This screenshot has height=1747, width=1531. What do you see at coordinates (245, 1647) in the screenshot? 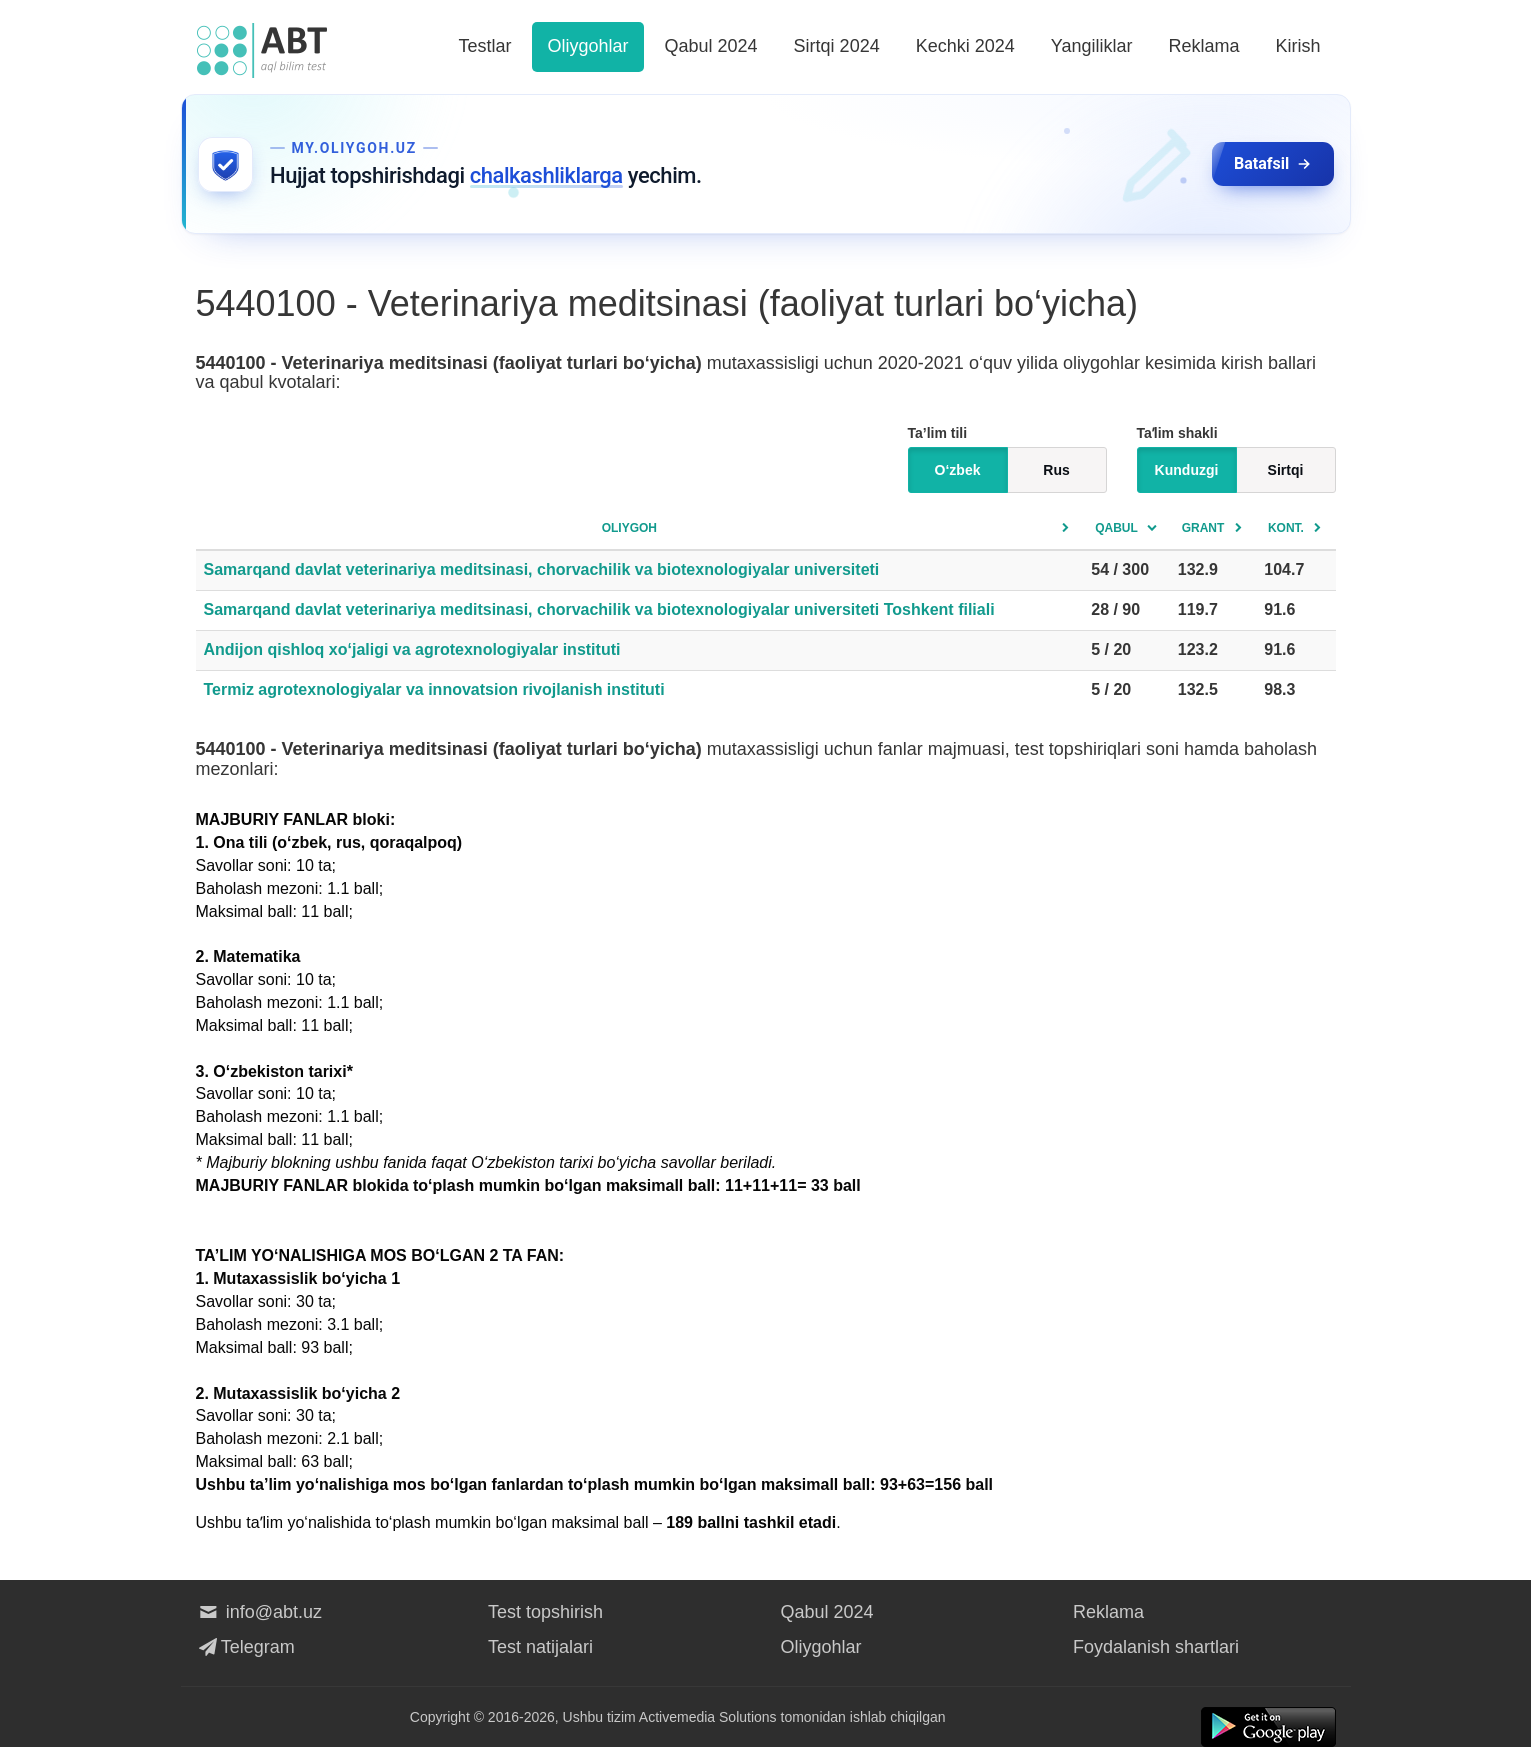
I see `Telegram` at bounding box center [245, 1647].